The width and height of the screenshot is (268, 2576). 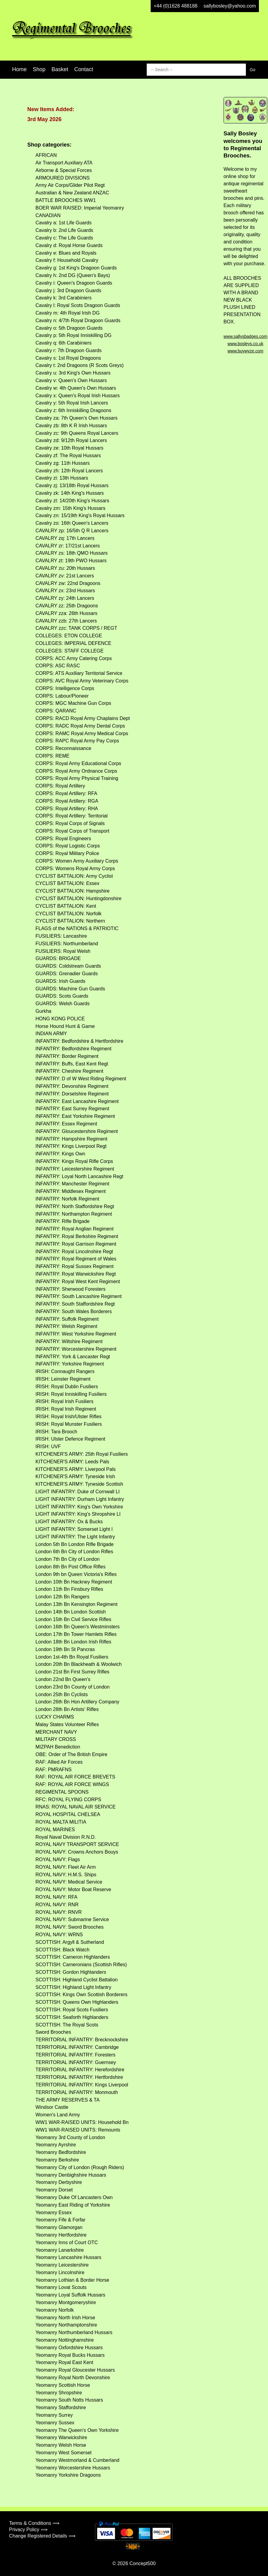 I want to click on IRISH: Royal Irish Fusiliers, so click(x=64, y=1401).